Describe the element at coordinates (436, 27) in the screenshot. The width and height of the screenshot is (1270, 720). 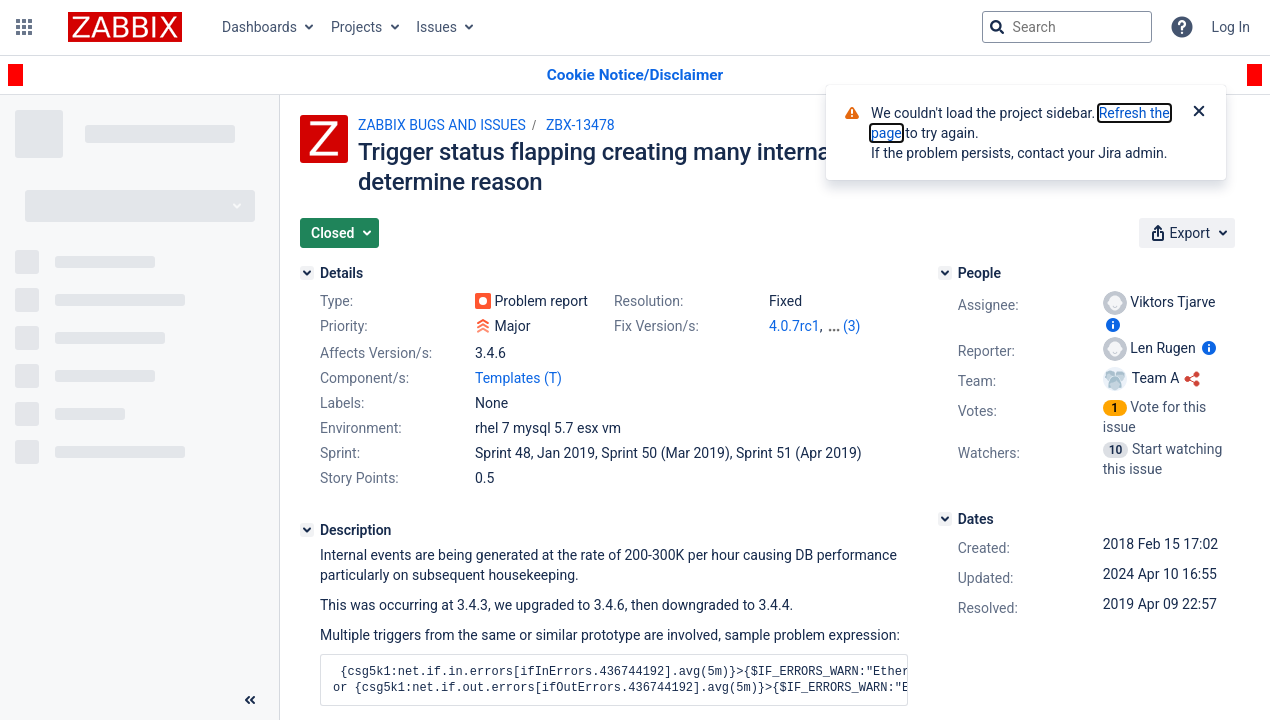
I see `Issues [button]` at that location.